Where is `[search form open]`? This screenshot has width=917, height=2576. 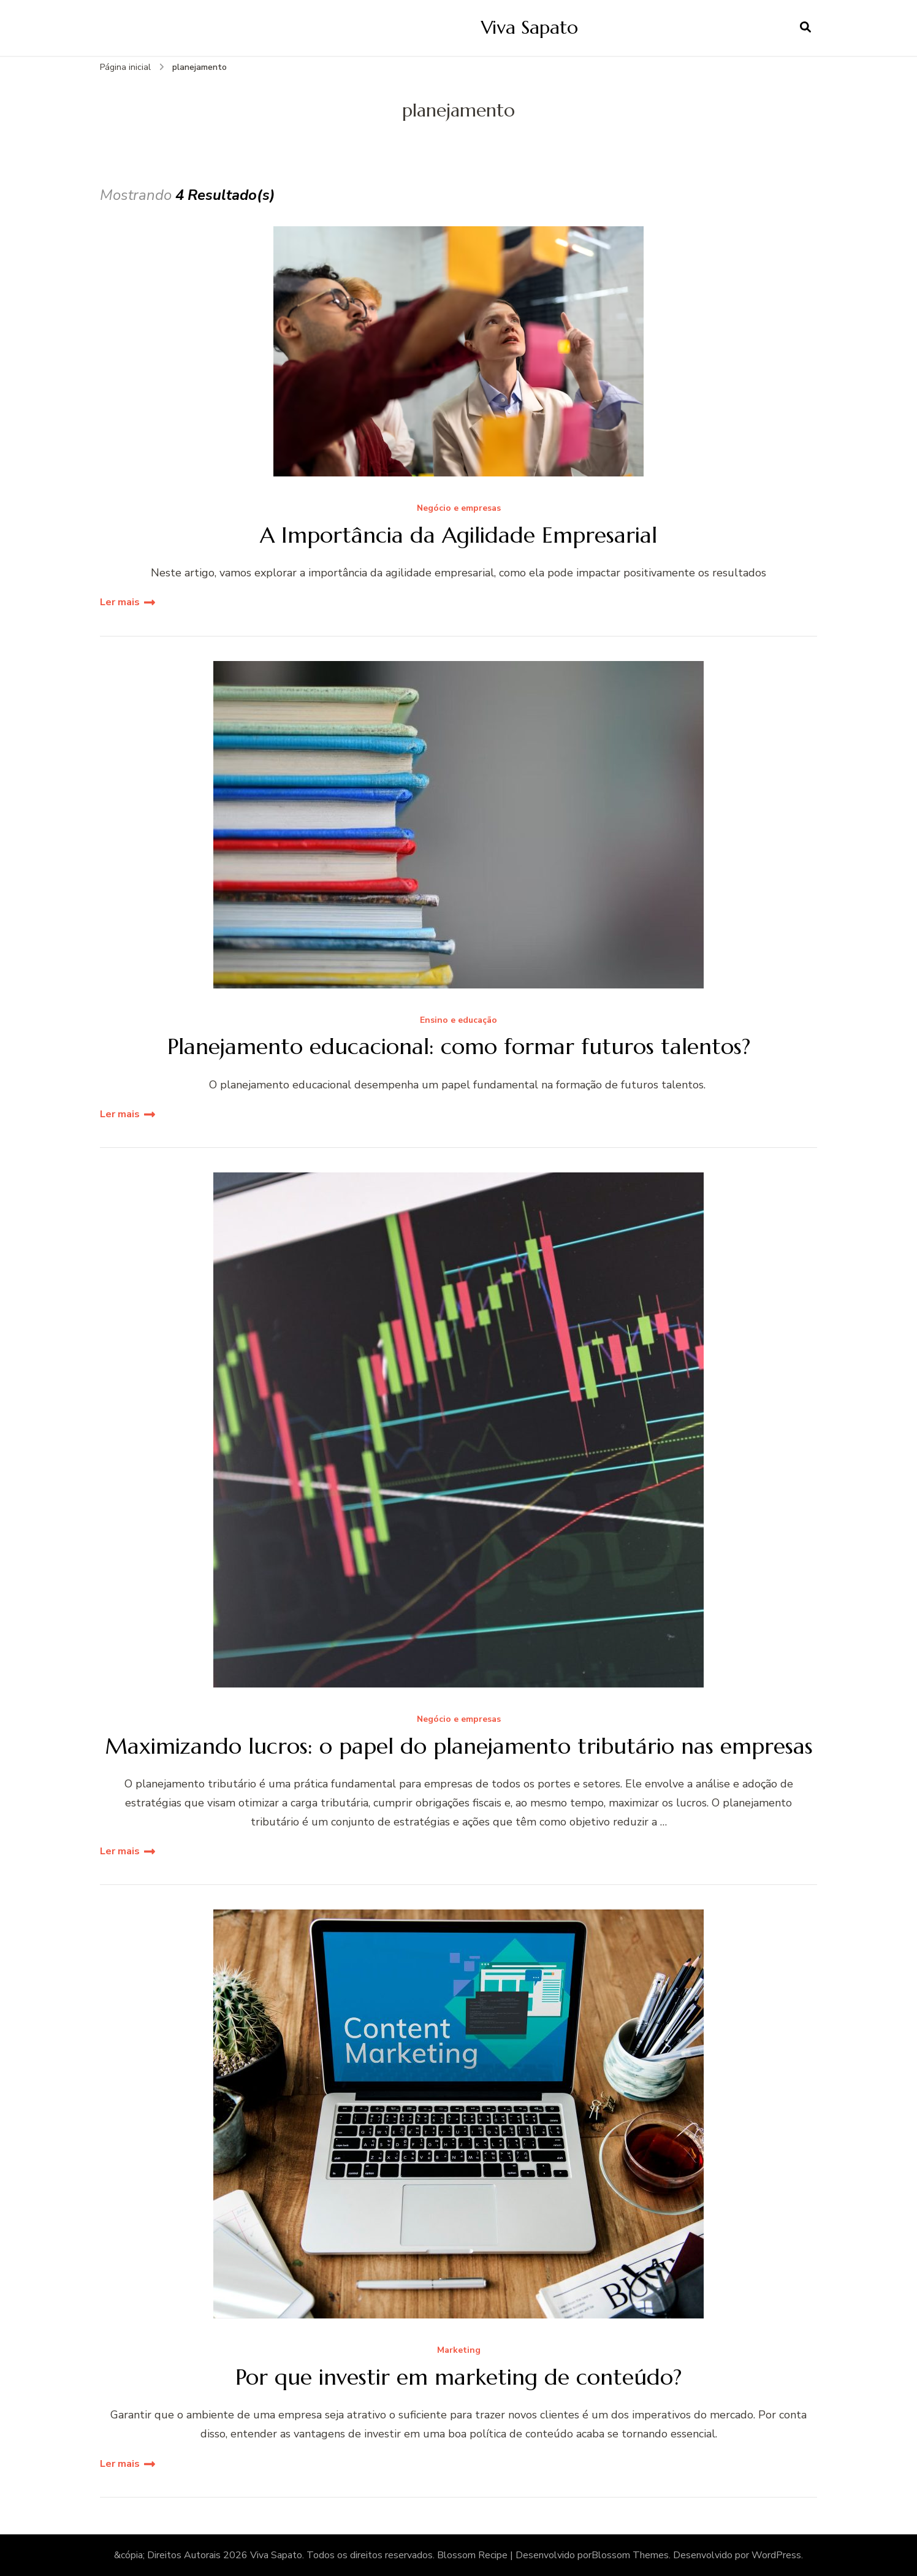 [search form open] is located at coordinates (805, 27).